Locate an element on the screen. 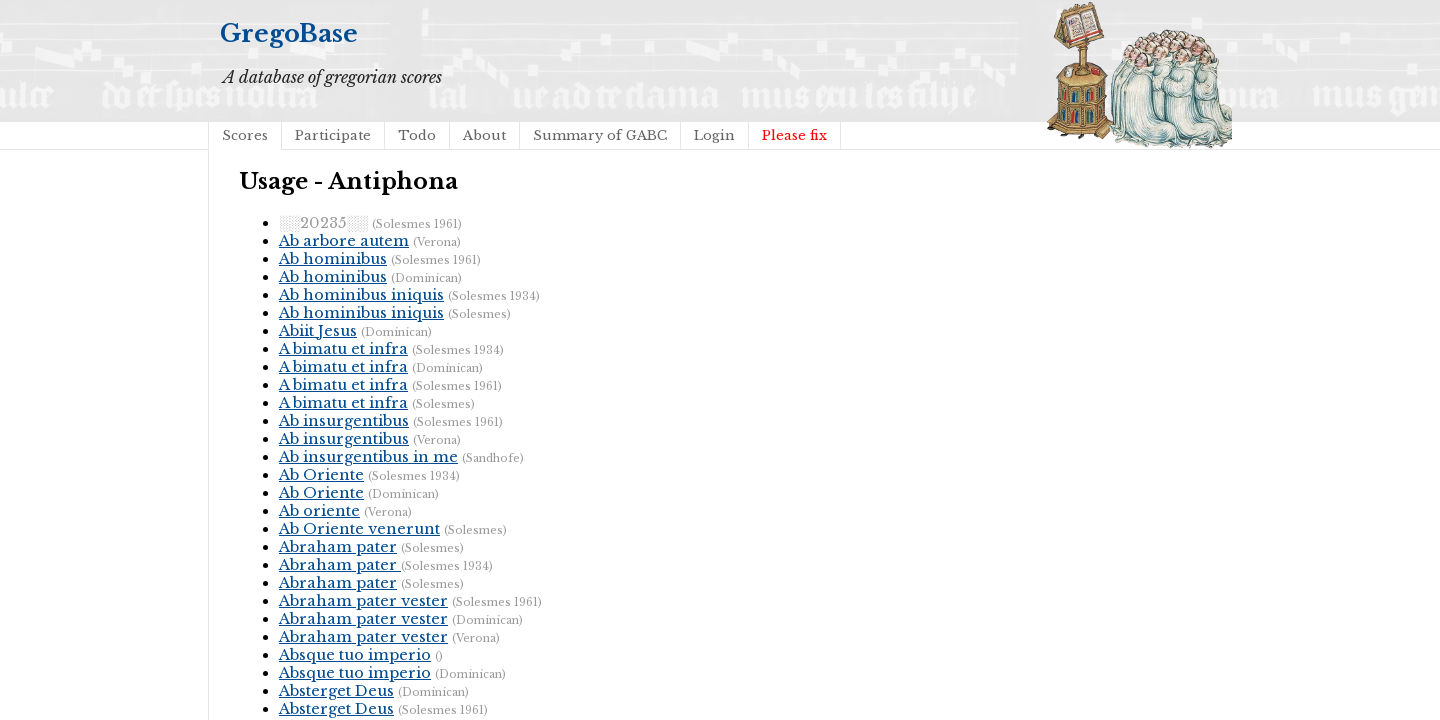  Scores is located at coordinates (245, 135).